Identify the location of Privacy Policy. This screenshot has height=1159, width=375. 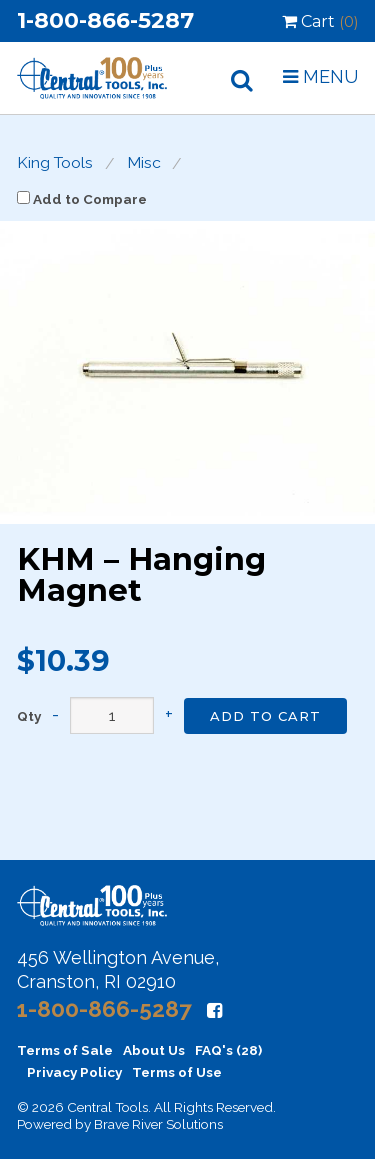
(74, 1072).